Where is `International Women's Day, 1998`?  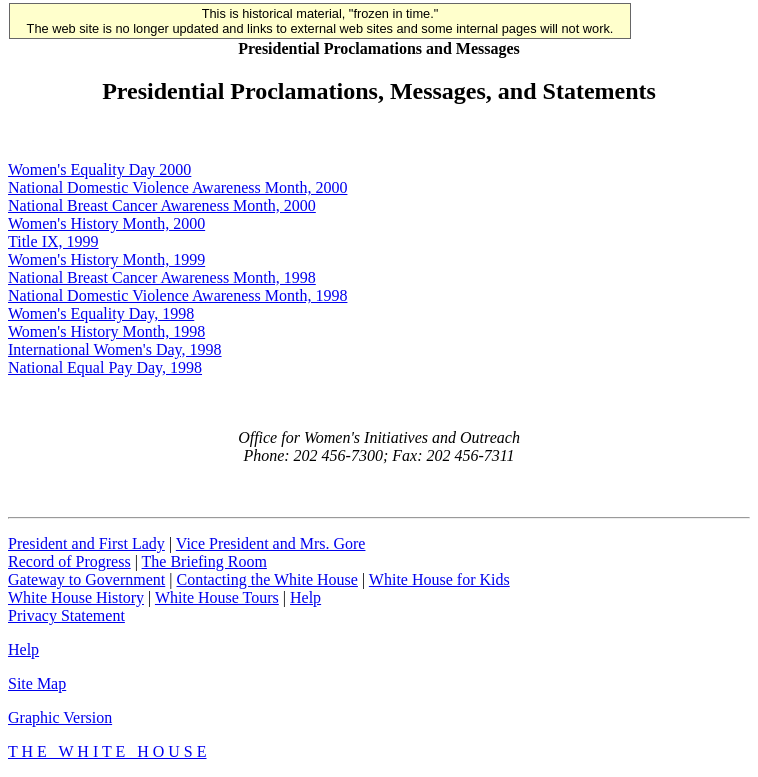
International Women's Day, 1998 is located at coordinates (115, 349).